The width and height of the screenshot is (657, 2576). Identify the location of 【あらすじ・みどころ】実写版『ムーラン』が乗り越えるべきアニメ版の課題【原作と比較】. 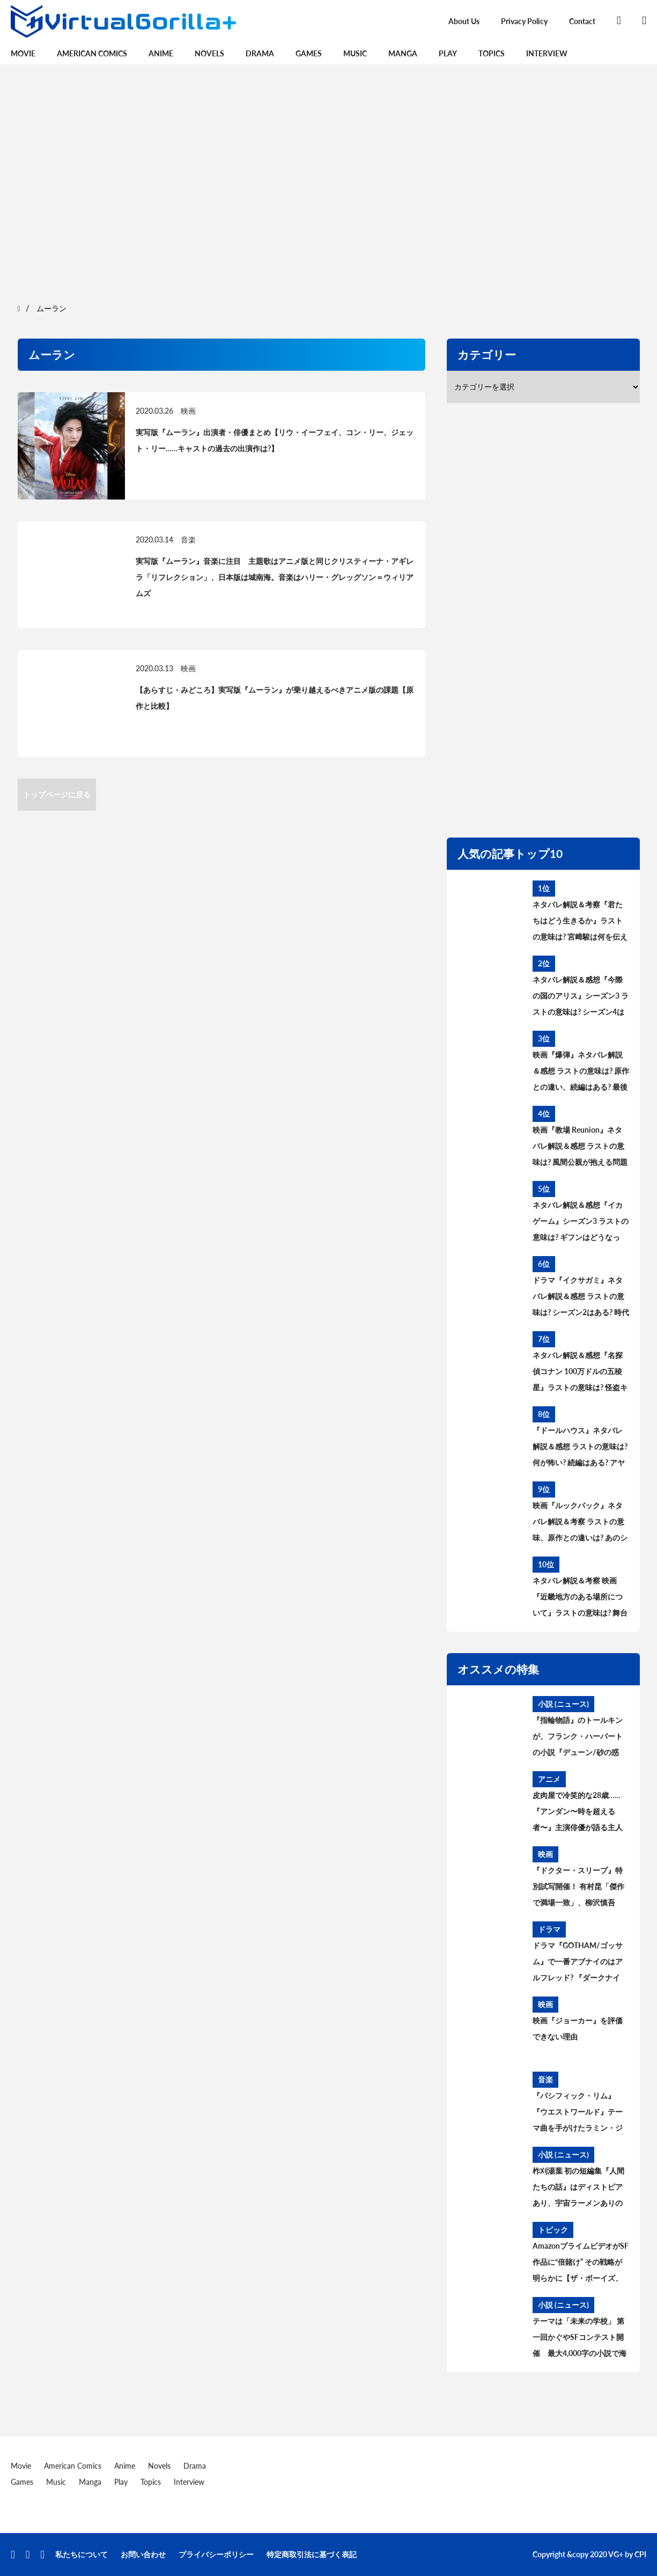
(275, 697).